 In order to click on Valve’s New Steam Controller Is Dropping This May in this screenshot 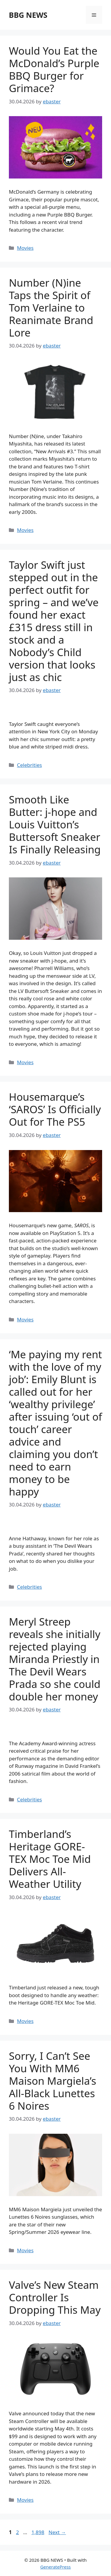, I will do `click(55, 2297)`.